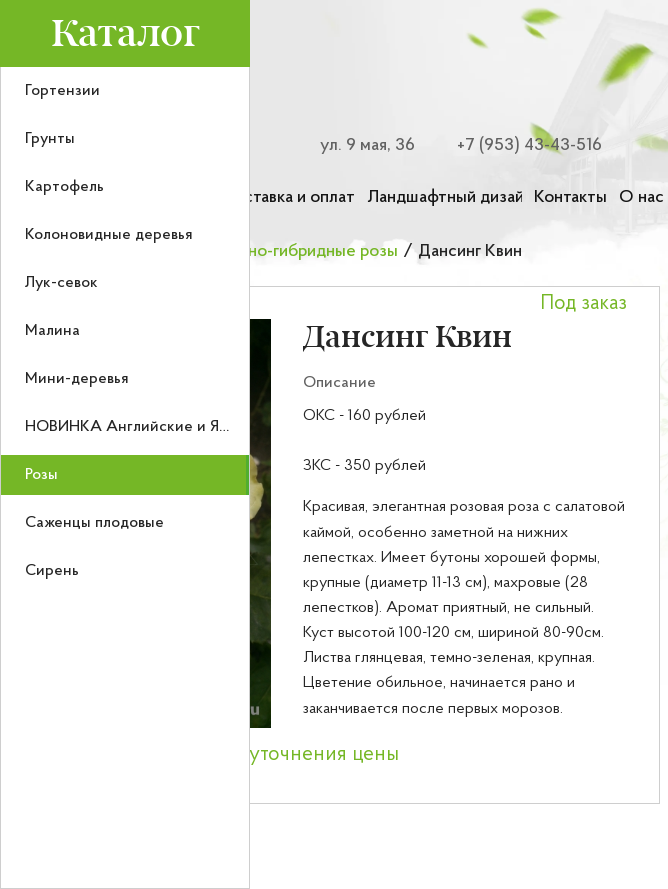  I want to click on Чайно-гибридные розы, so click(309, 251).